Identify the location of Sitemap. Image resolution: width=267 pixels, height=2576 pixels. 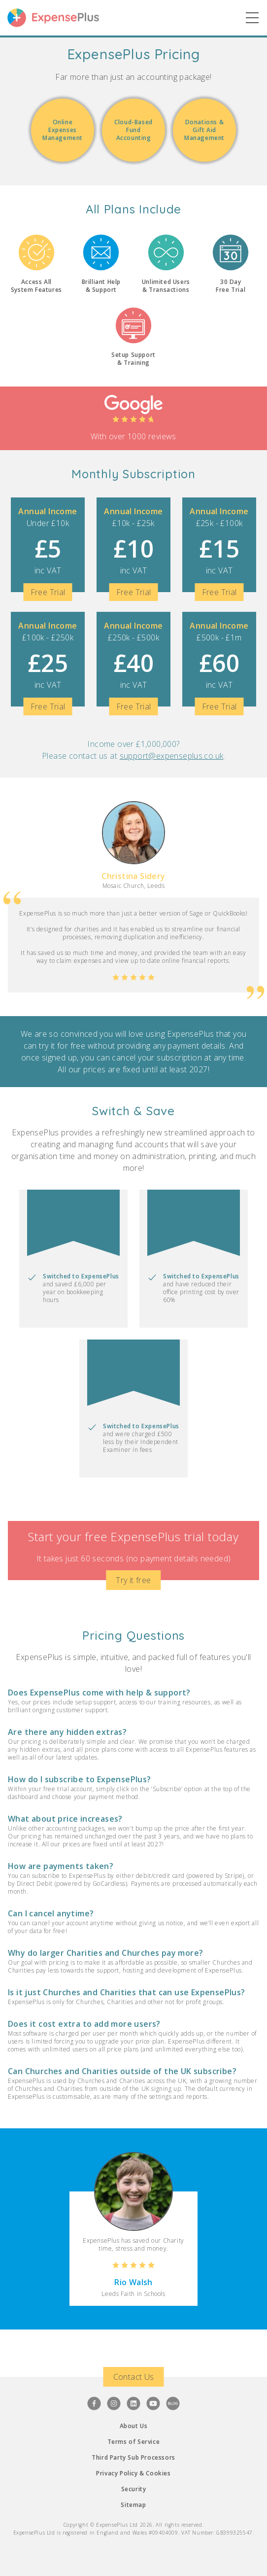
(133, 2505).